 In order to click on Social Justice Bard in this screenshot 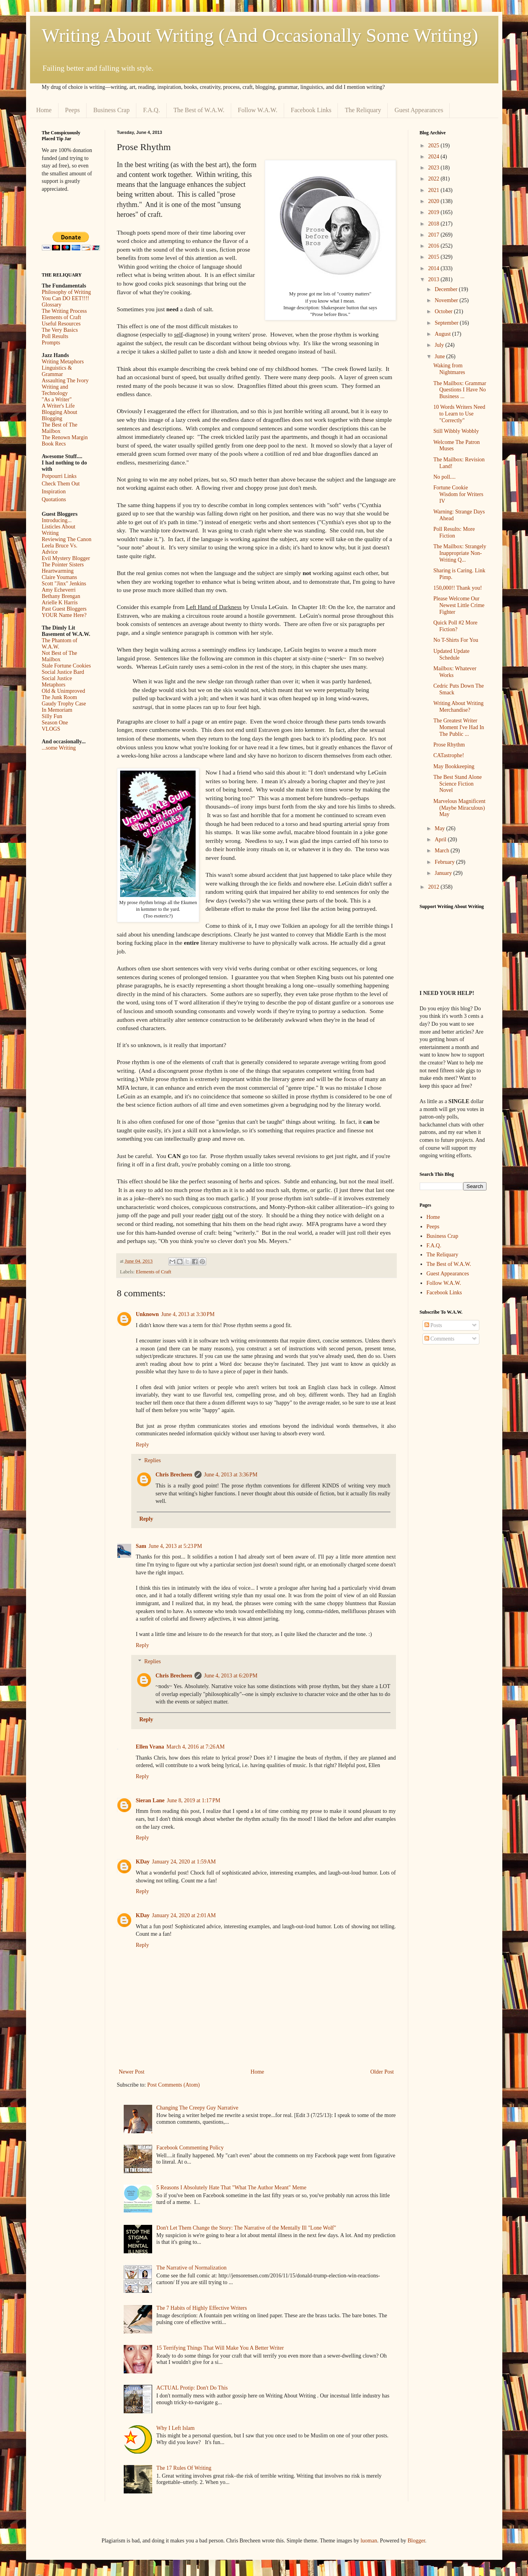, I will do `click(63, 672)`.